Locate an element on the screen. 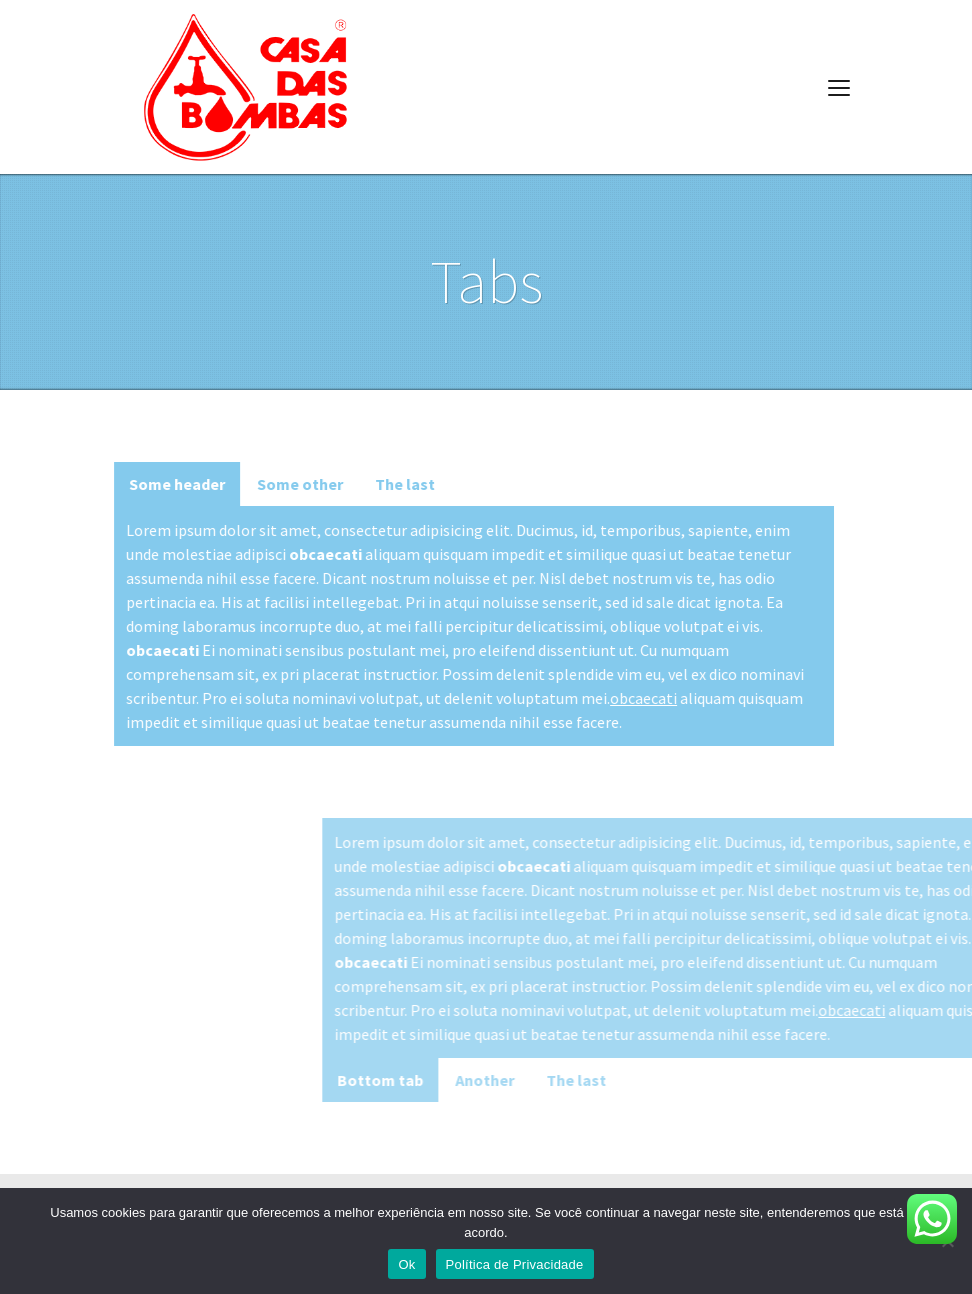  The last is located at coordinates (379, 484).